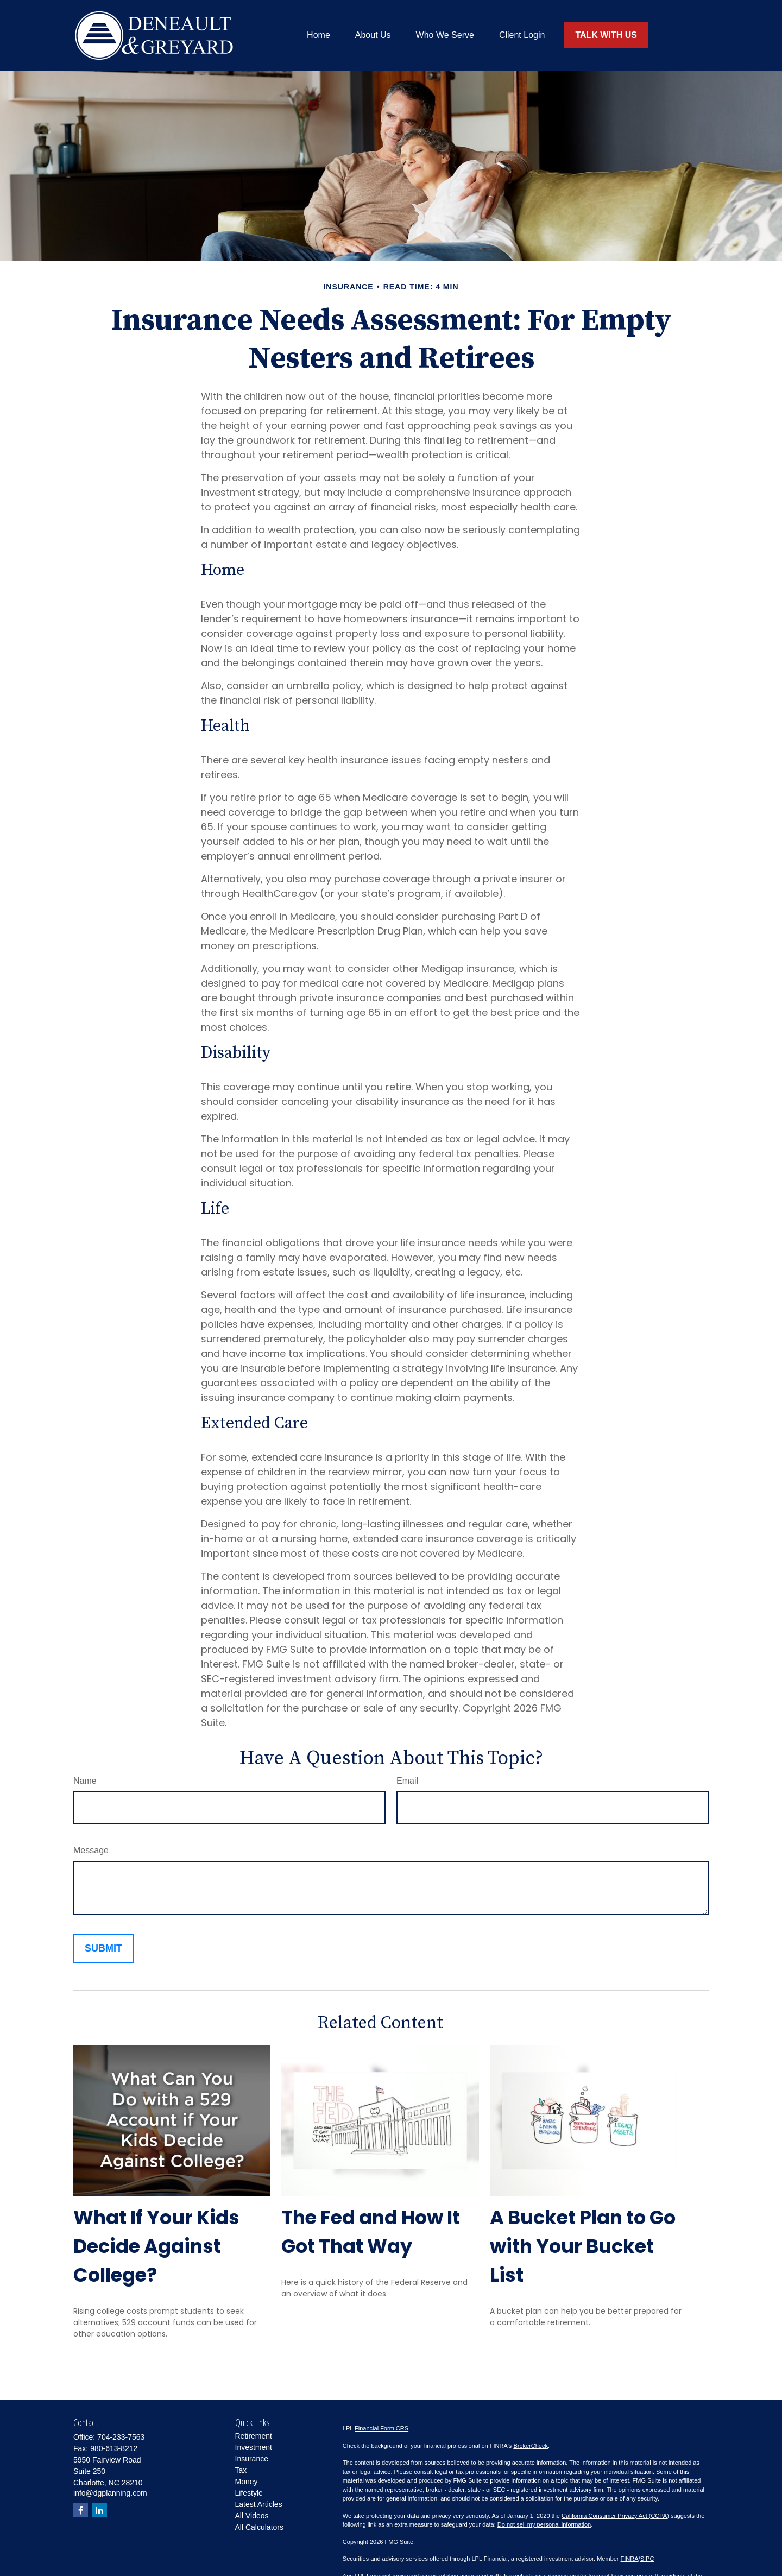 The width and height of the screenshot is (782, 2576). Describe the element at coordinates (120, 2437) in the screenshot. I see `704-233-7563` at that location.